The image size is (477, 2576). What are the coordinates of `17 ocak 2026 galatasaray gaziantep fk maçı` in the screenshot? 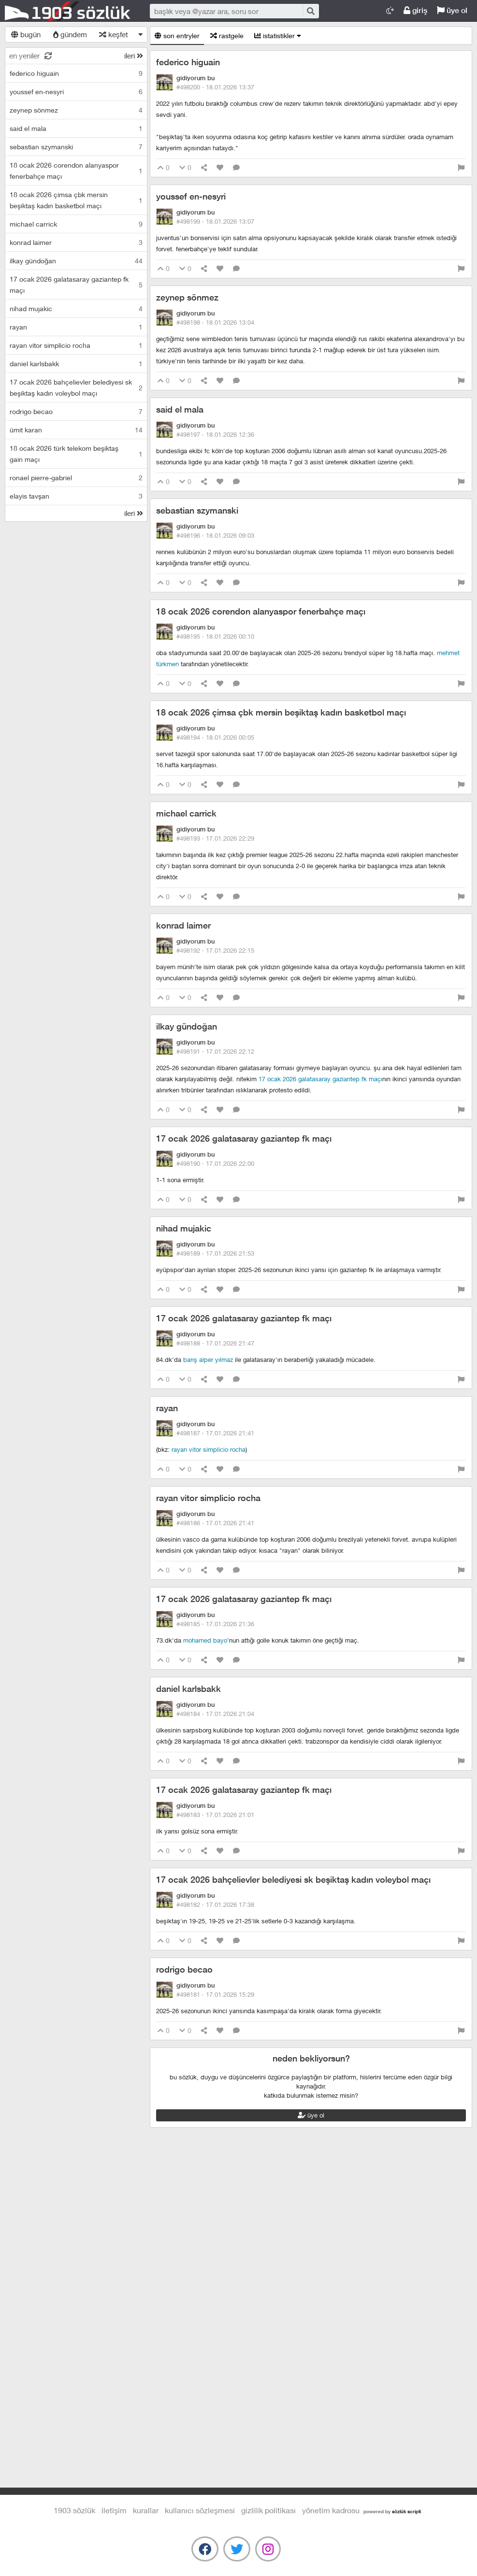 It's located at (320, 1079).